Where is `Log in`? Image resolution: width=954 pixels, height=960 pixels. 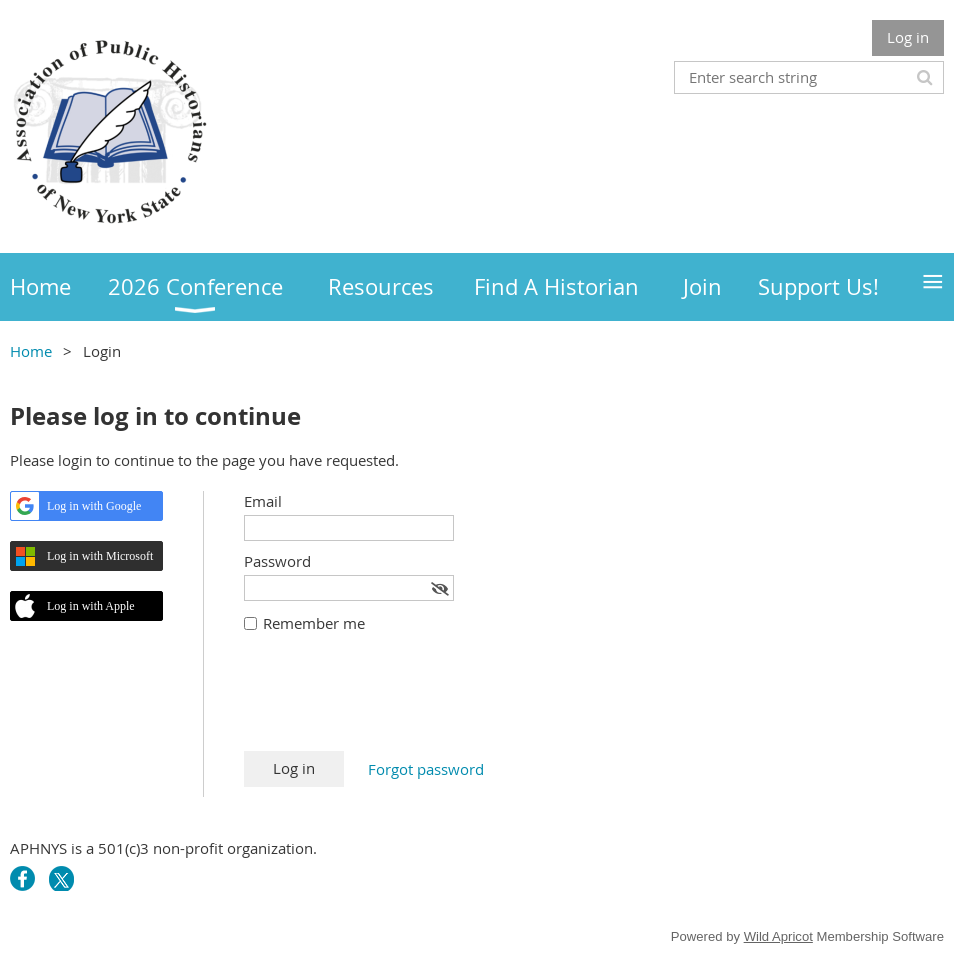
Log in is located at coordinates (908, 37).